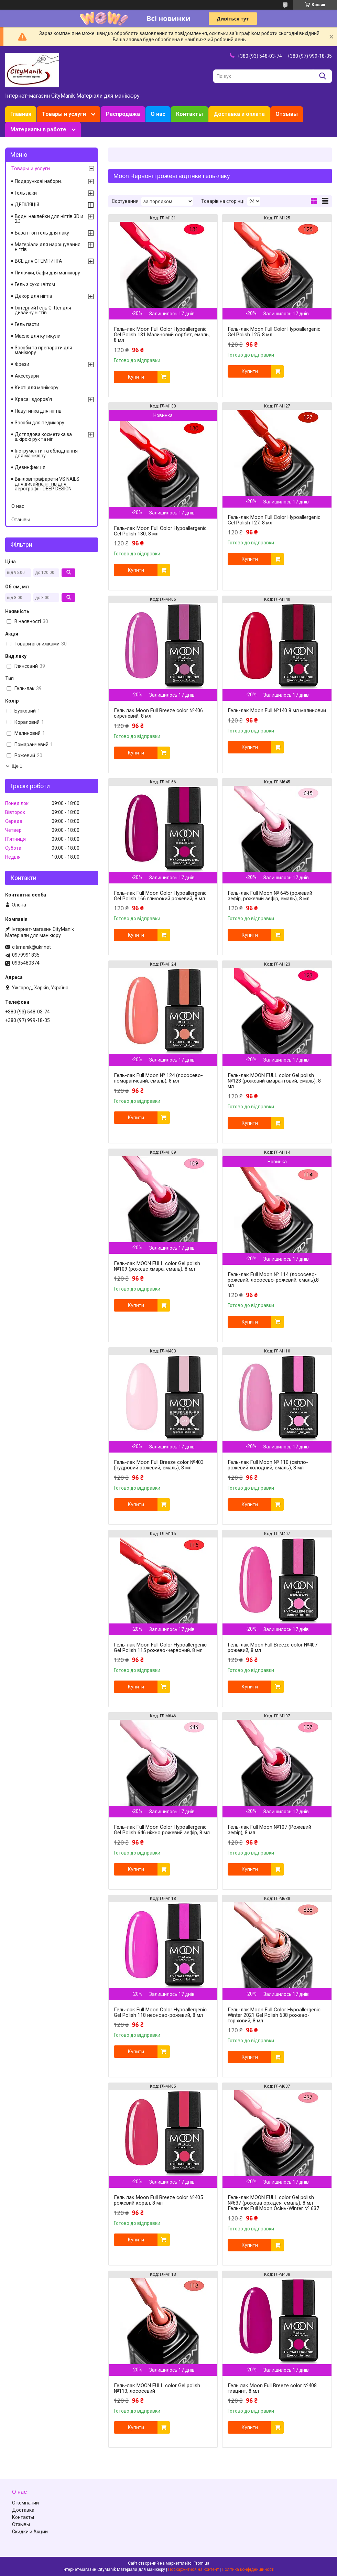 The image size is (337, 2576). I want to click on Гель-лак Moon Full Сolor Hypoallergenic Gel Рolish 115 рожево-червоний, 8 мл, so click(160, 1647).